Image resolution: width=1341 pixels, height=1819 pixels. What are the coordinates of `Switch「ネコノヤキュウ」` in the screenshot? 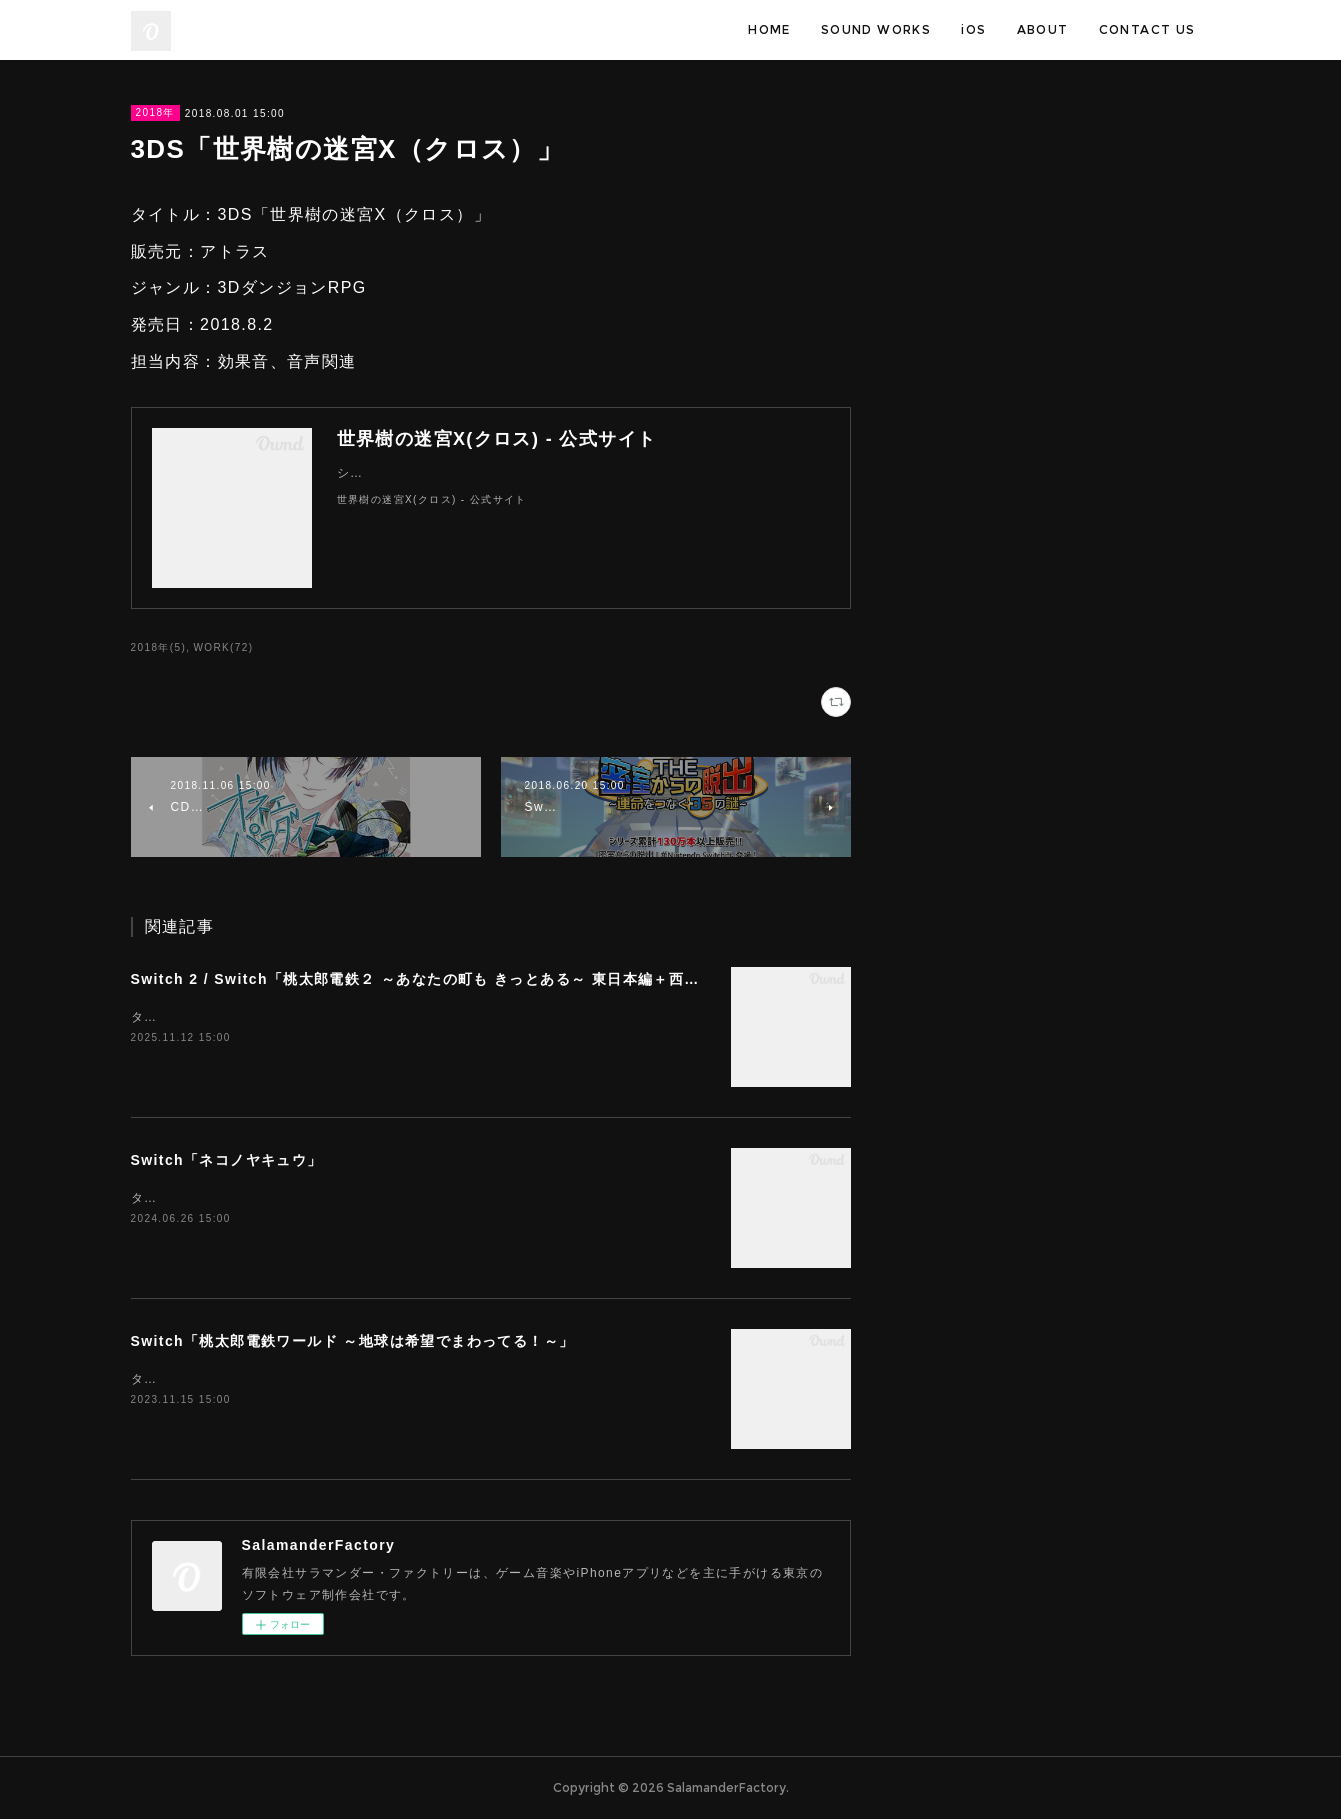 It's located at (227, 1160).